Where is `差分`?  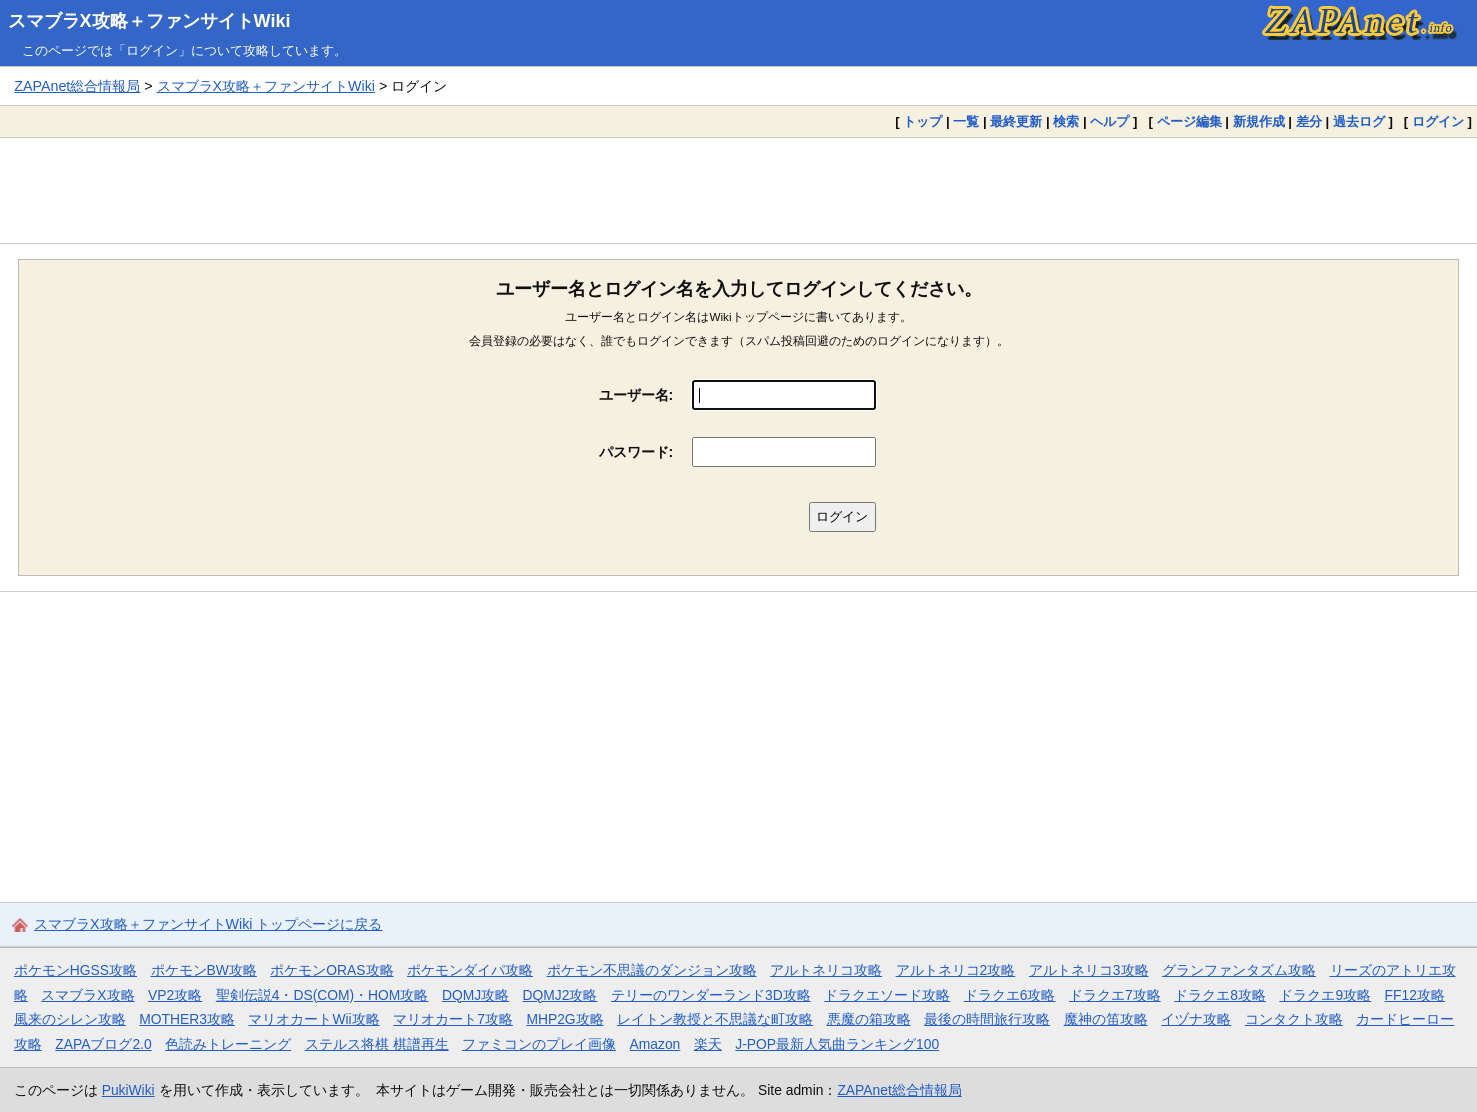
差分 is located at coordinates (1309, 121).